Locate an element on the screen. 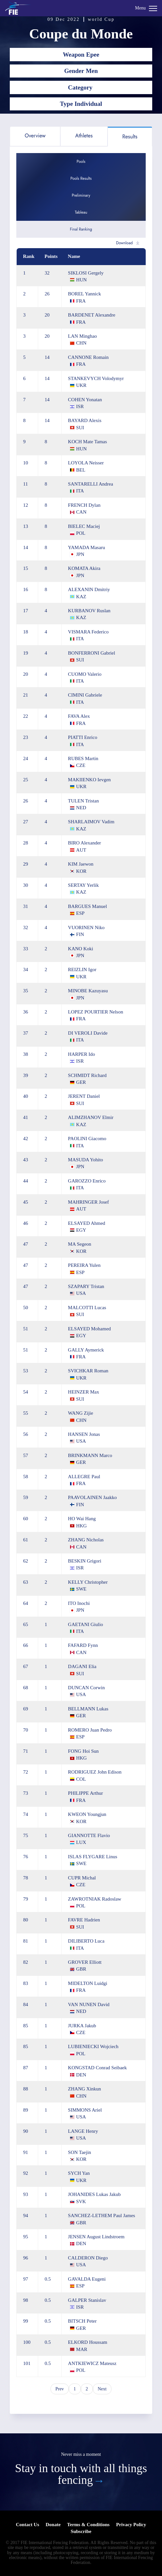 Image resolution: width=162 pixels, height=2576 pixels. 44 is located at coordinates (25, 1180).